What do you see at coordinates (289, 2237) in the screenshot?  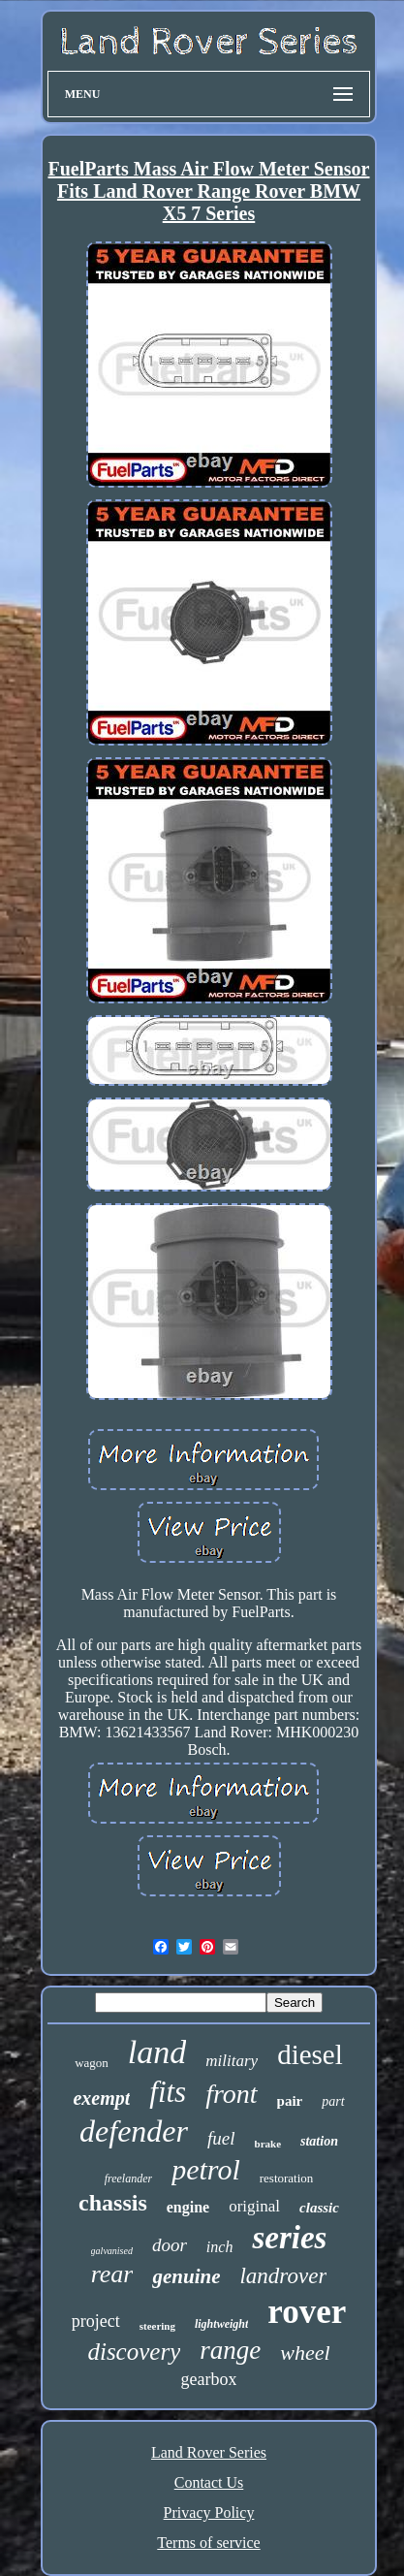 I see `series` at bounding box center [289, 2237].